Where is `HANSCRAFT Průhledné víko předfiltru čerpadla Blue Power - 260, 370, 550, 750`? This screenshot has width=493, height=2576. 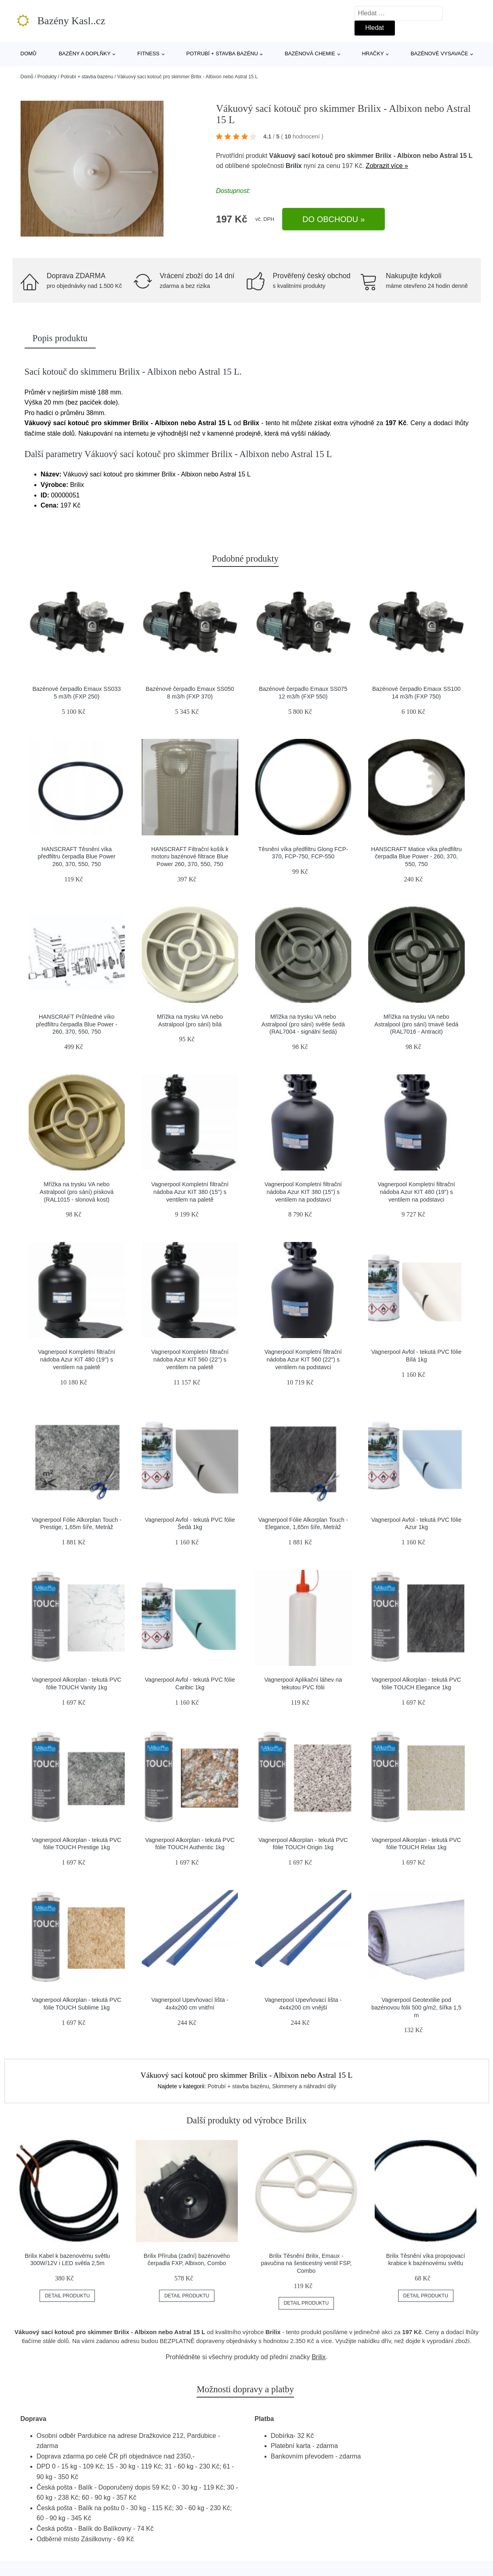 HANSCRAFT Průhledné víko předfiltru čerpadla Blue Power - 260, 370, 550, 750 is located at coordinates (76, 1024).